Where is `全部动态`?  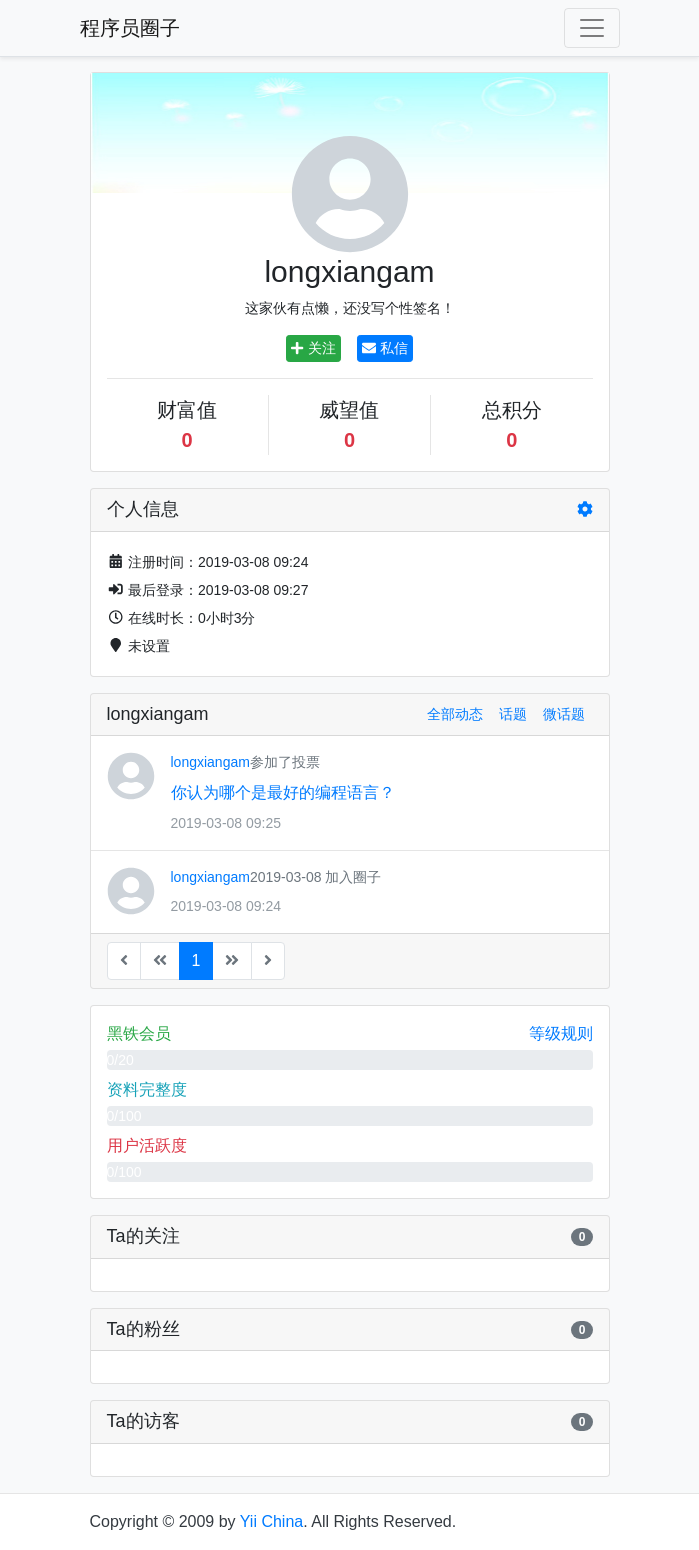 全部动态 is located at coordinates (455, 714).